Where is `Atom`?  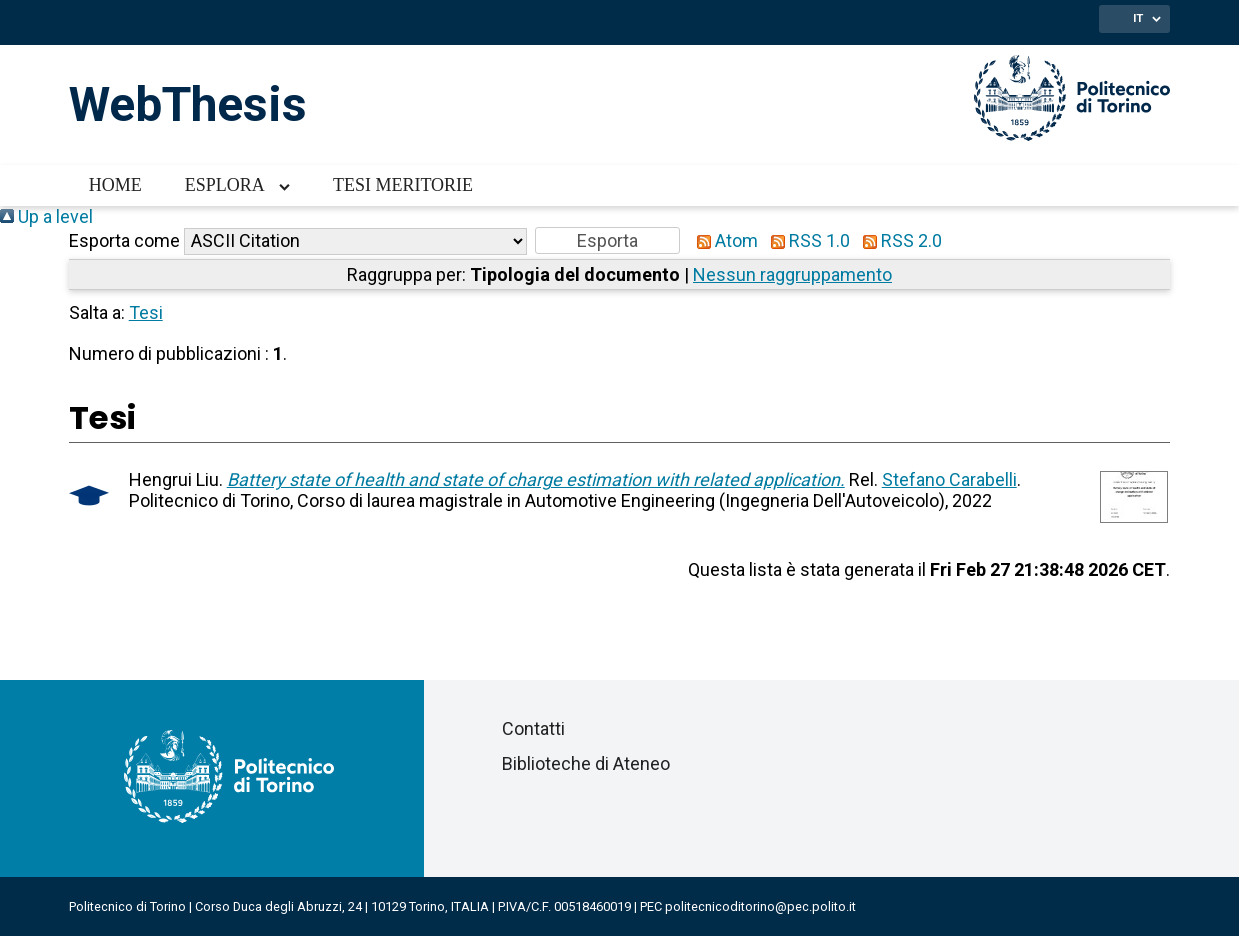 Atom is located at coordinates (723, 240).